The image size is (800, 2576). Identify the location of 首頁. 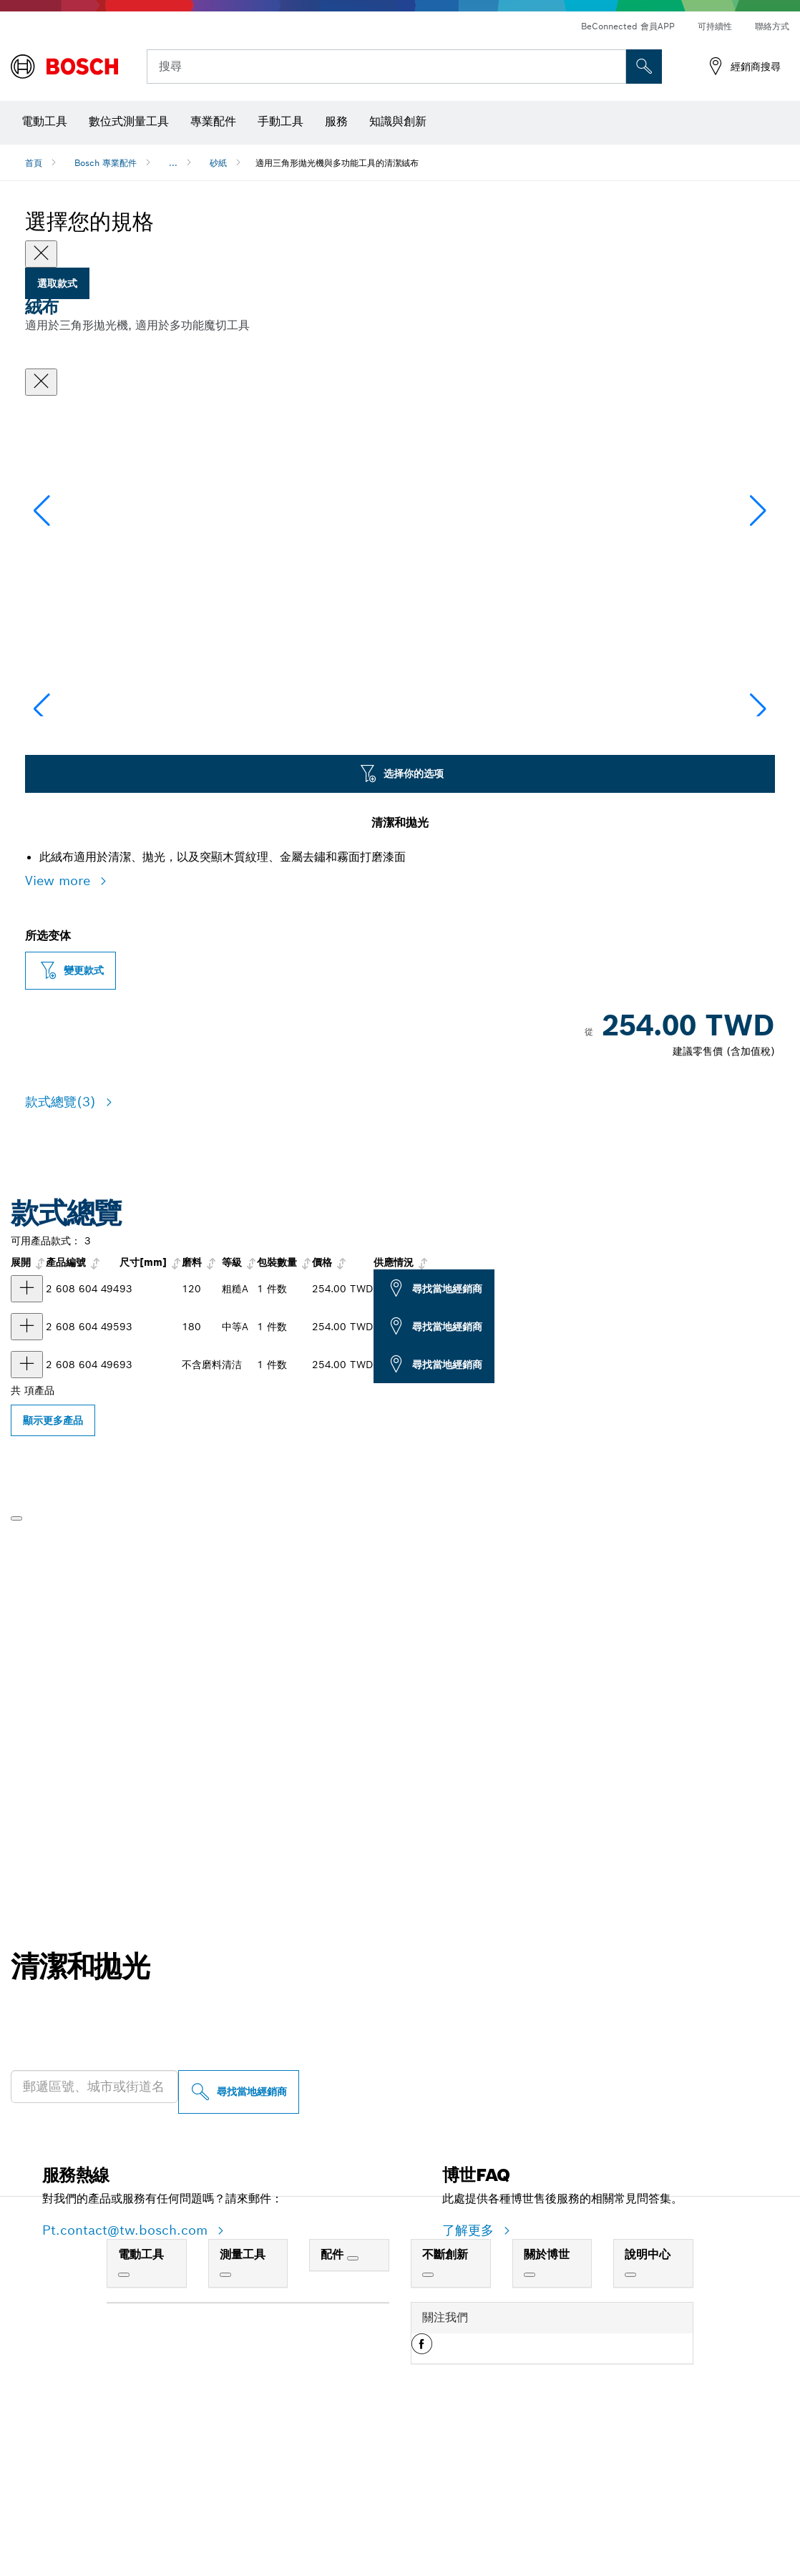
(33, 162).